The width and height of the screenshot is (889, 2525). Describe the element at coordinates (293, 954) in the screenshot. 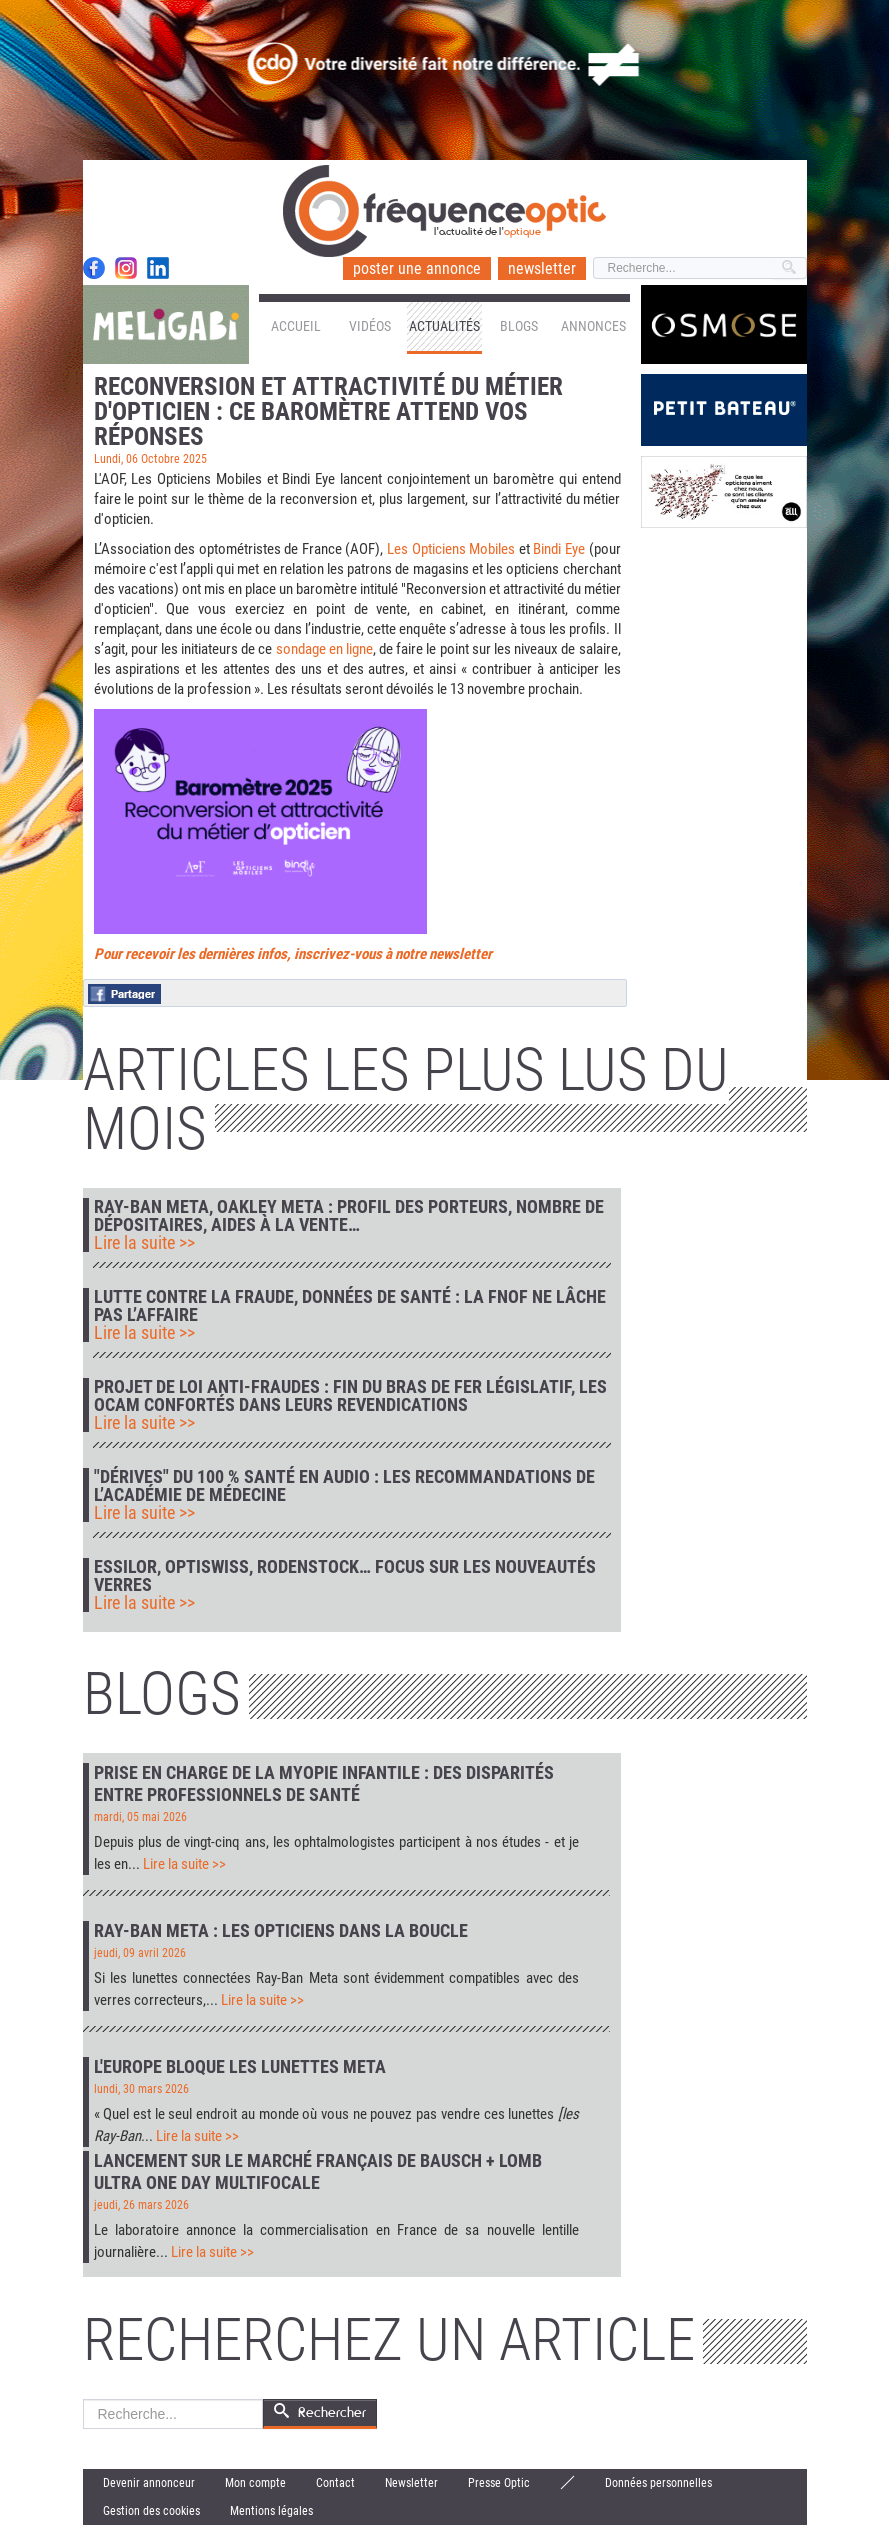

I see `Pour recevoir les dernières infos, inscrivez-vous à notre newsletter` at that location.